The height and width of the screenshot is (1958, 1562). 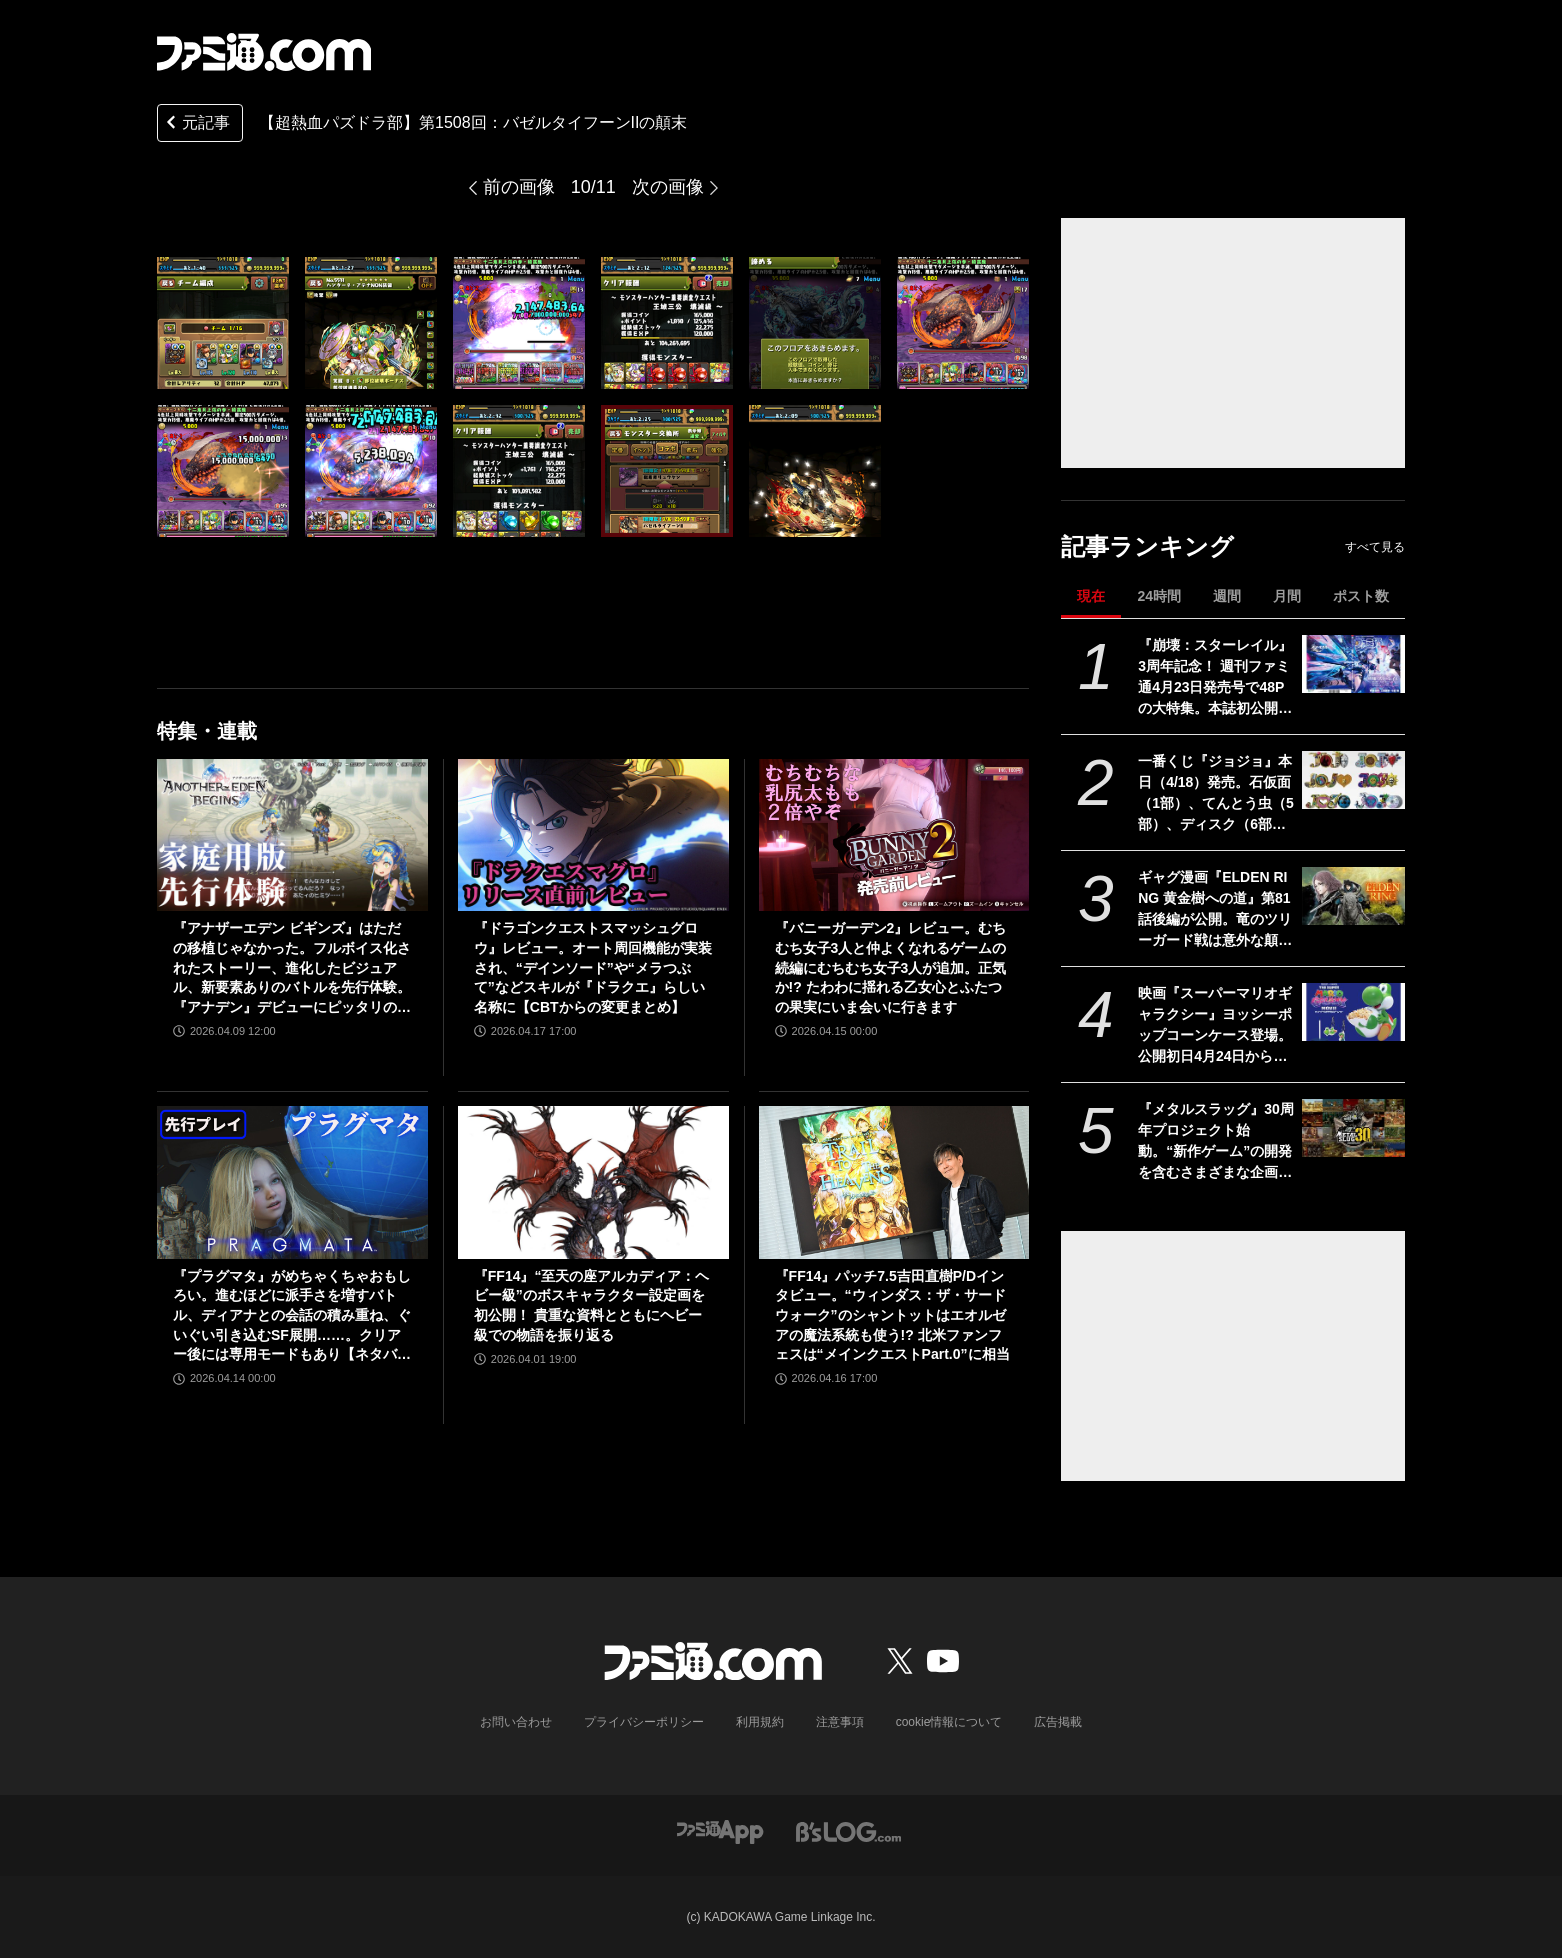 What do you see at coordinates (1361, 596) in the screenshot?
I see `ポスト数` at bounding box center [1361, 596].